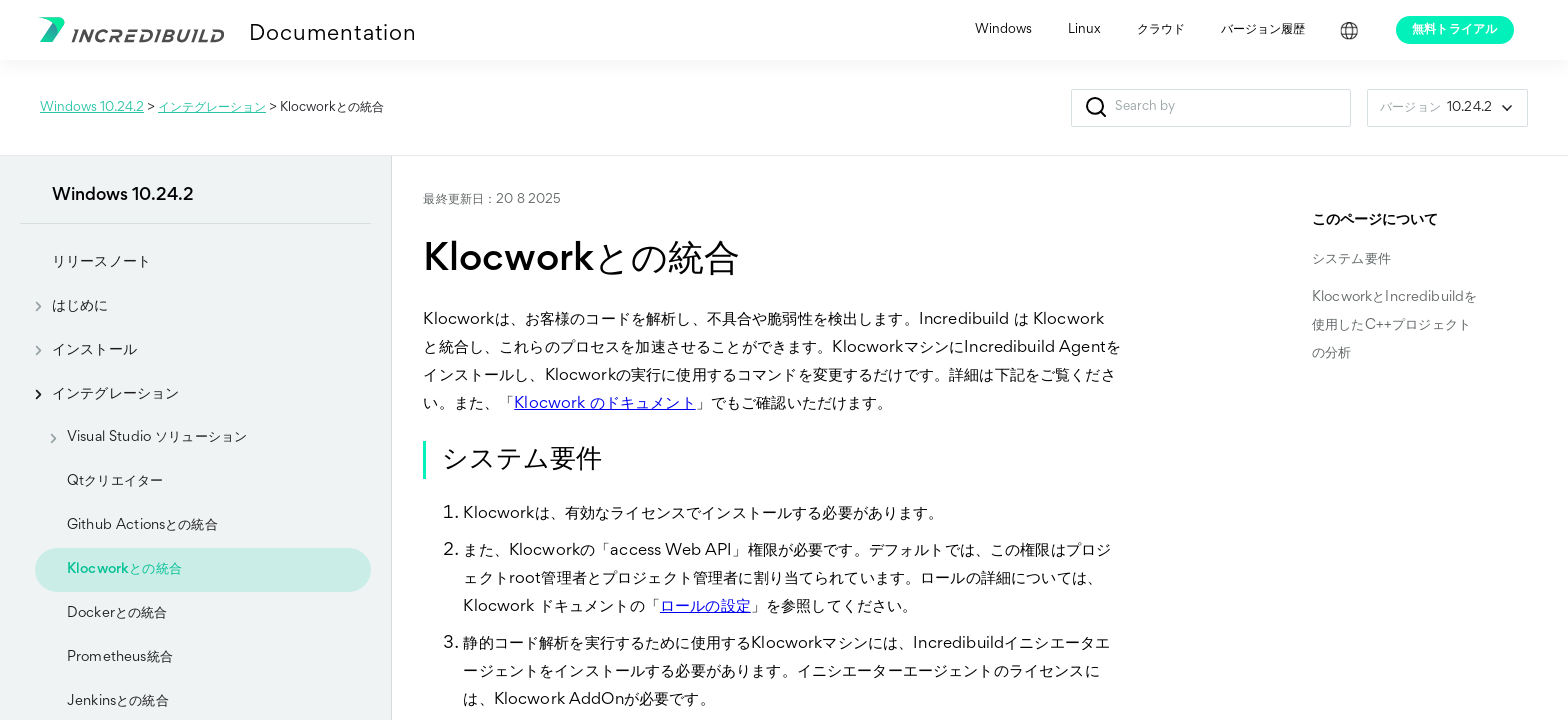 This screenshot has width=1568, height=720. What do you see at coordinates (1084, 30) in the screenshot?
I see `Linux` at bounding box center [1084, 30].